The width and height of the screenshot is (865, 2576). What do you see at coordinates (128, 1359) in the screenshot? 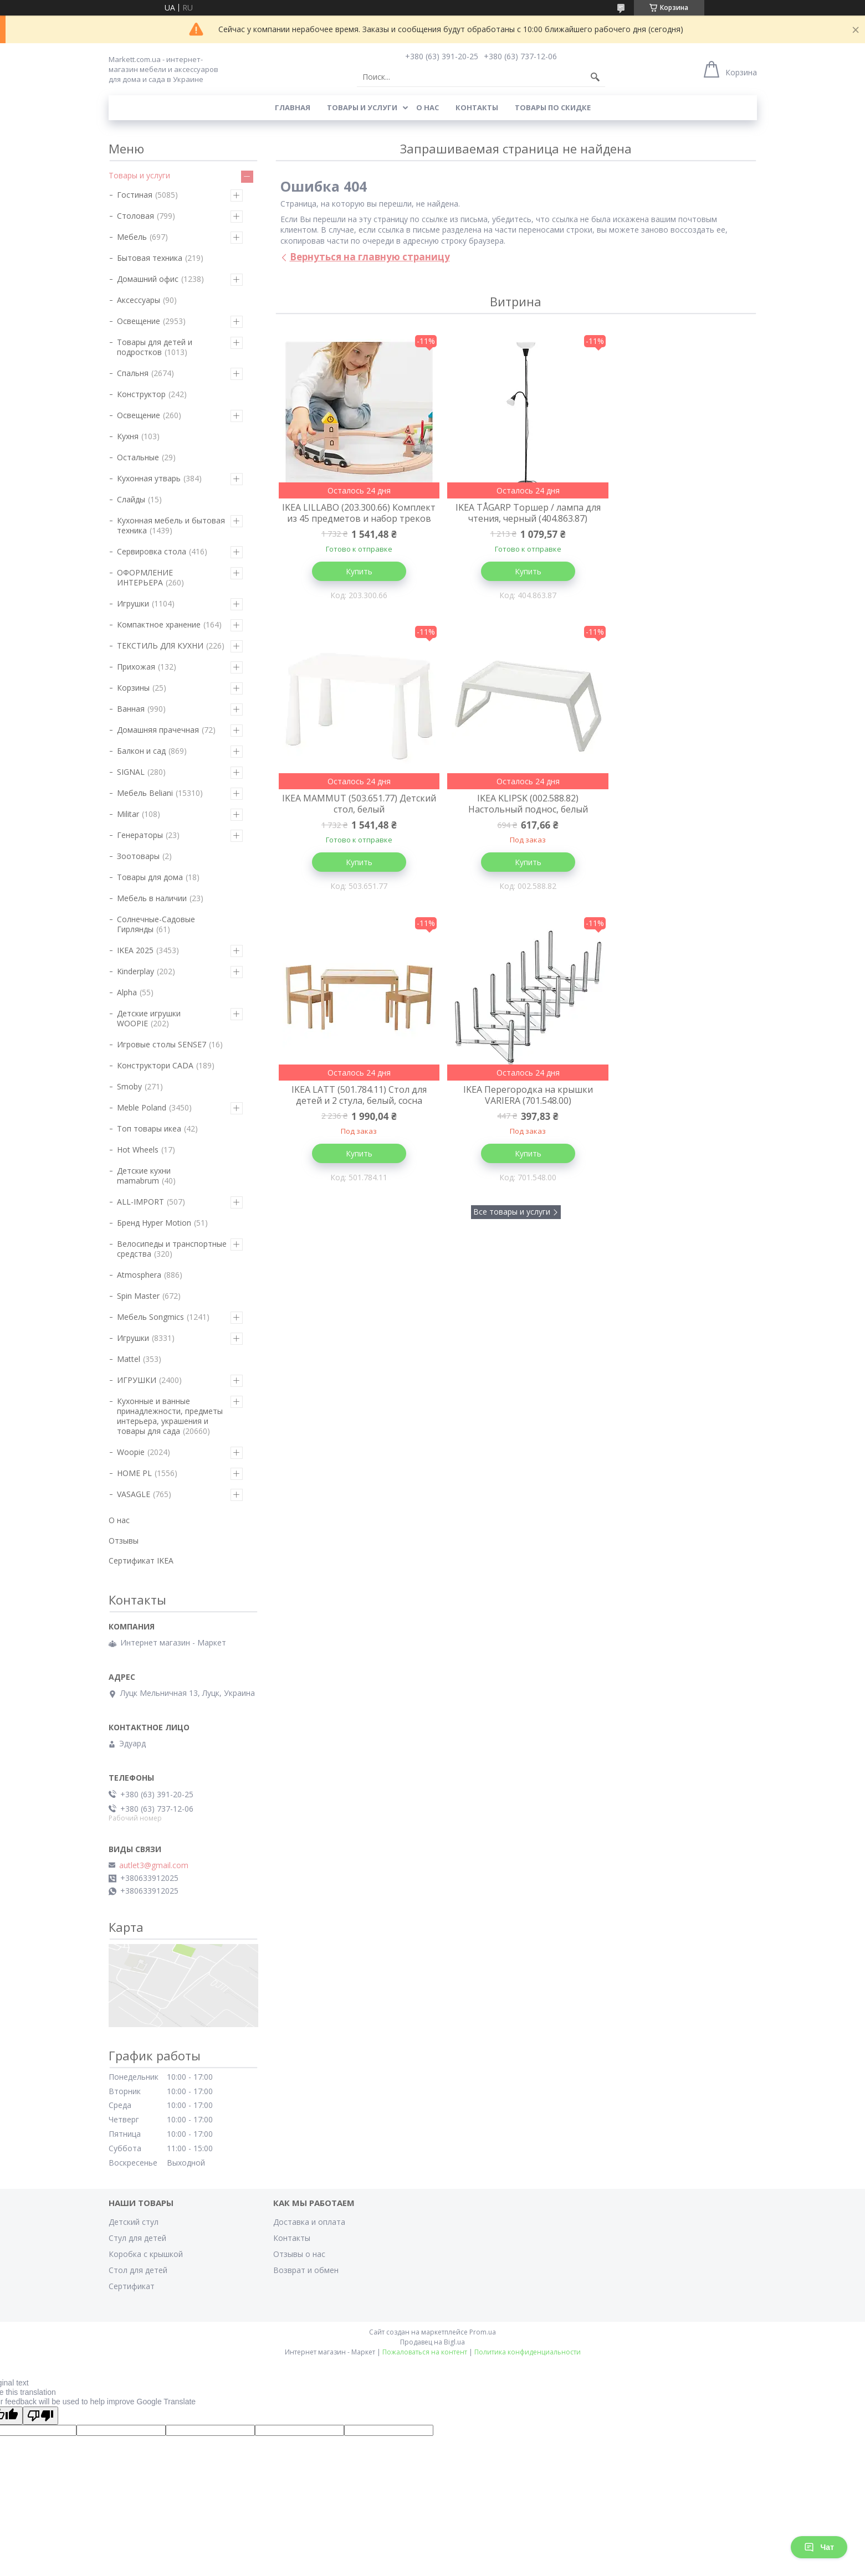
I see `Mattel` at bounding box center [128, 1359].